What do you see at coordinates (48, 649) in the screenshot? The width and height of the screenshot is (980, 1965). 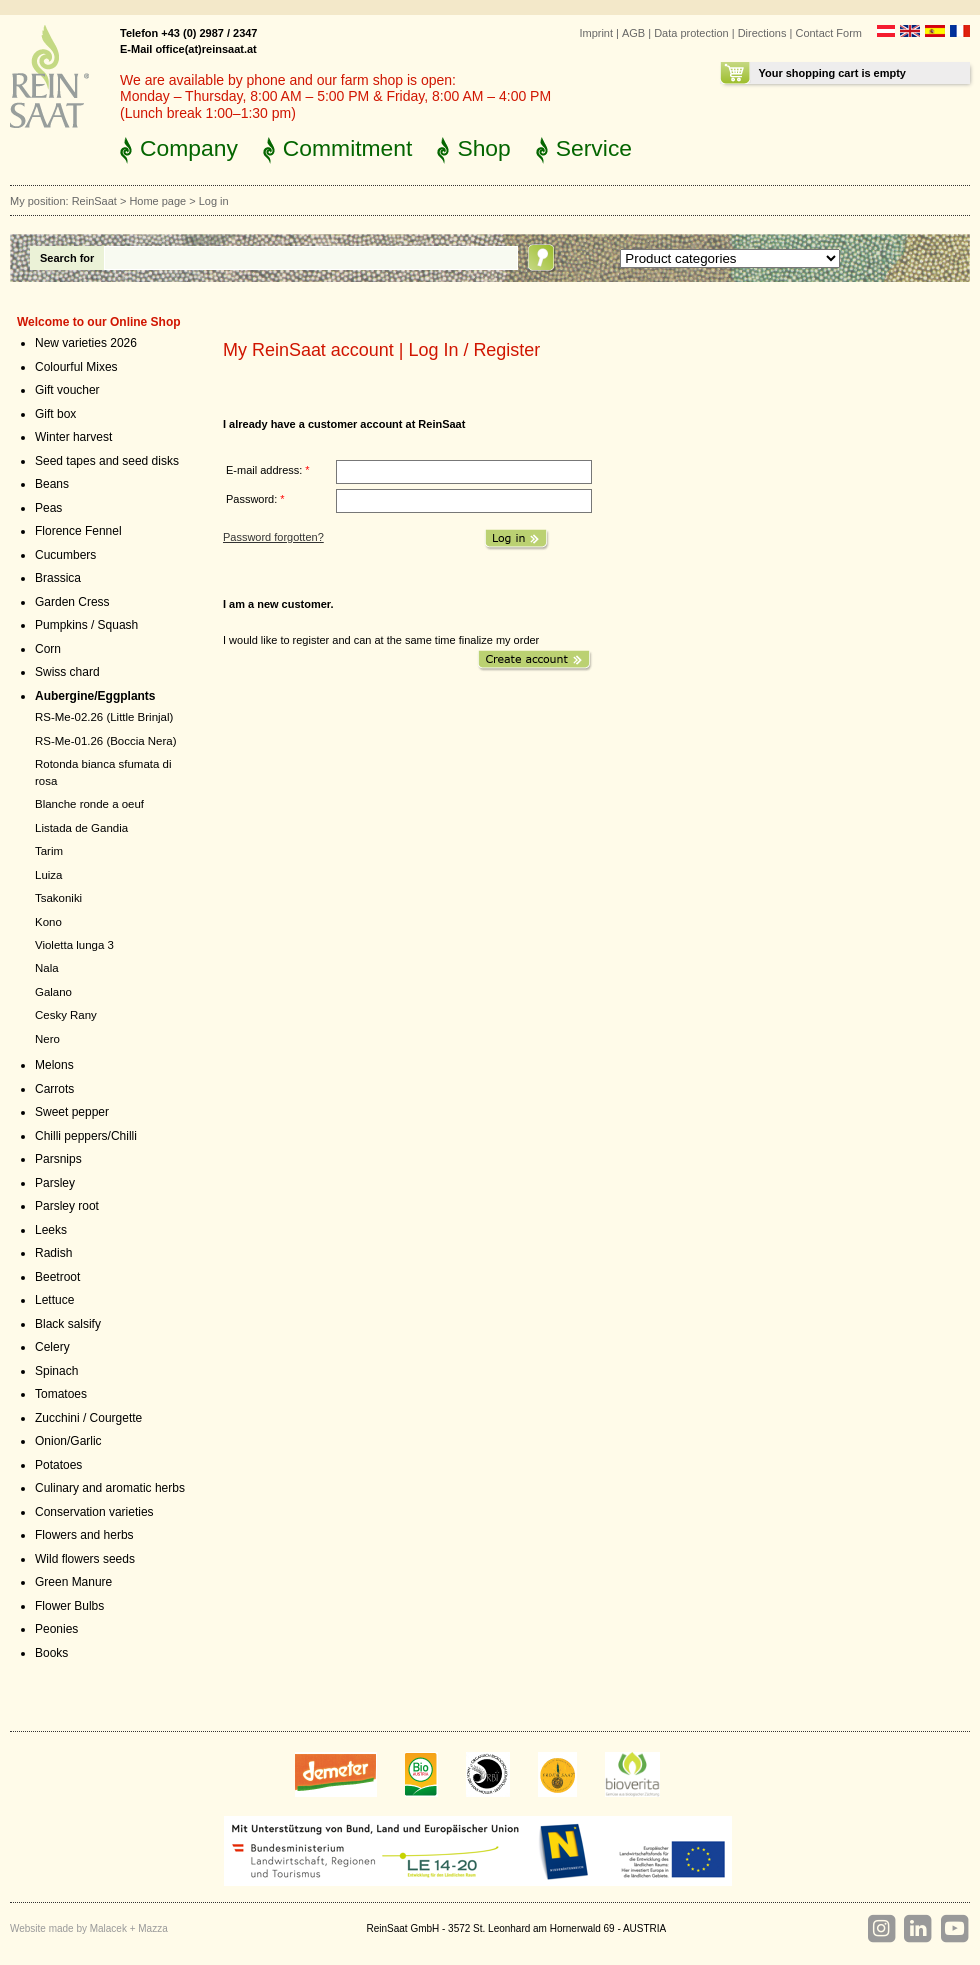 I see `Corn` at bounding box center [48, 649].